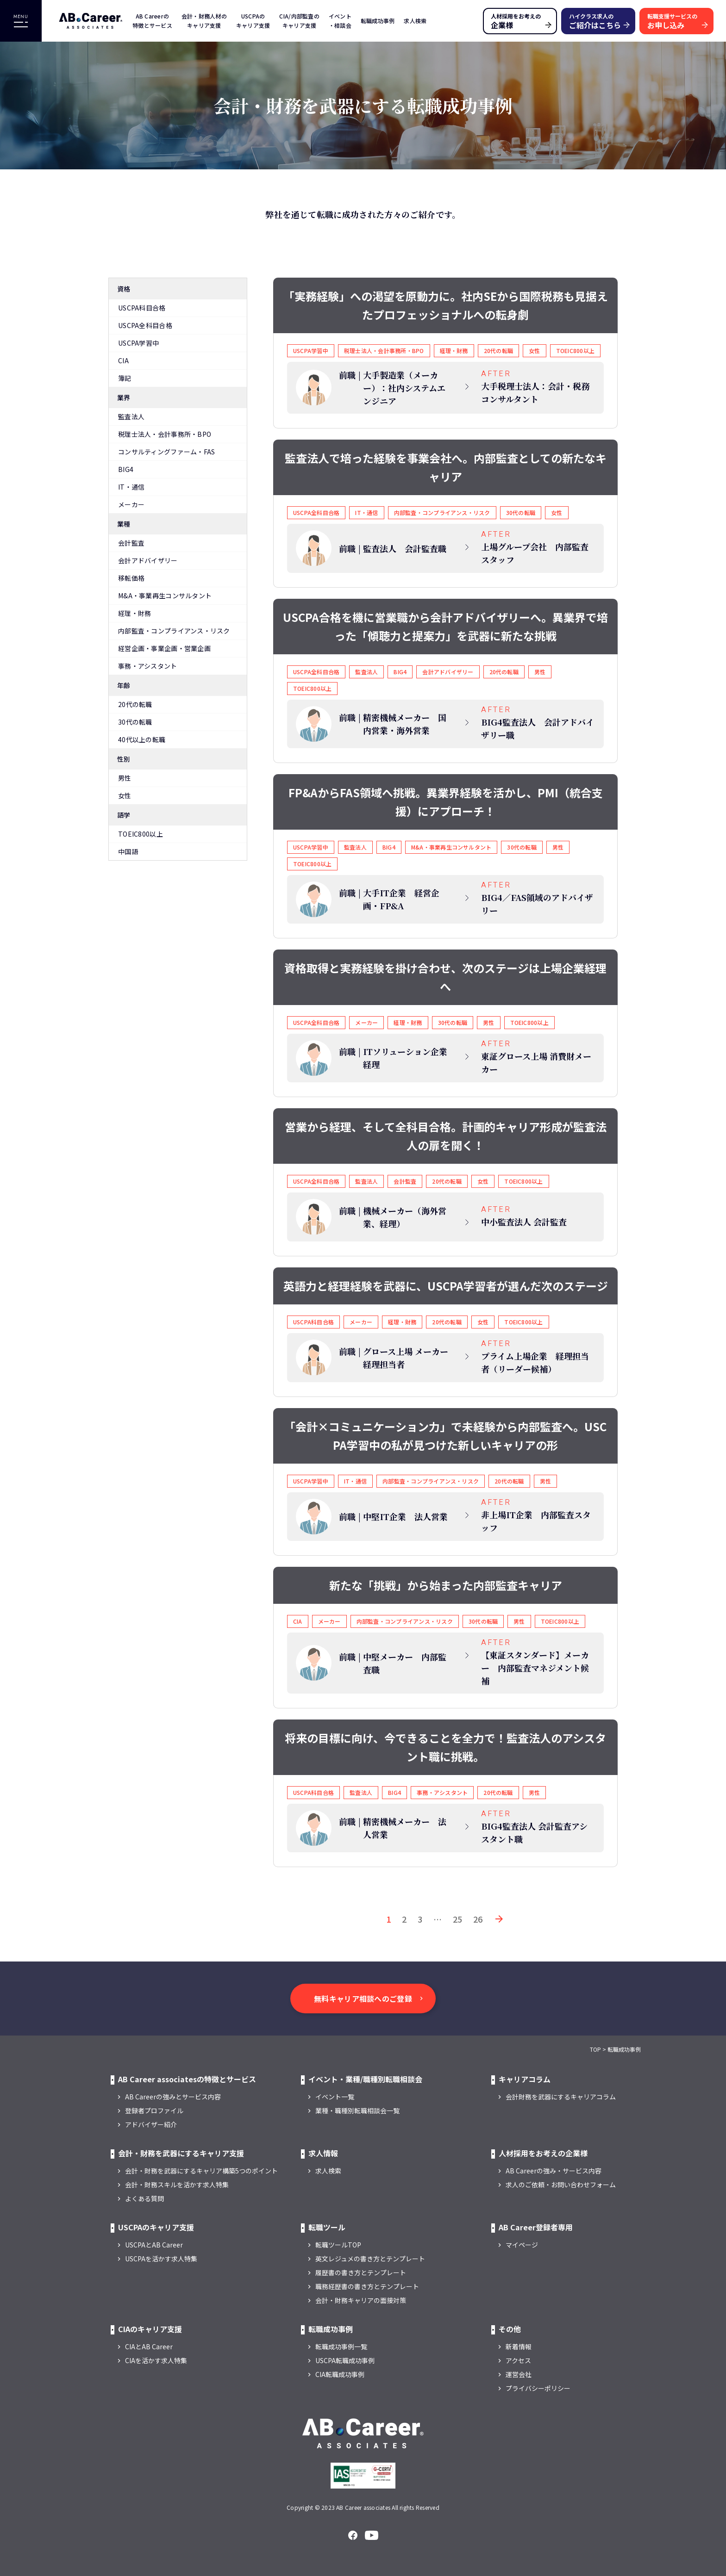 The height and width of the screenshot is (2576, 726). Describe the element at coordinates (154, 2244) in the screenshot. I see `USCPAとAB Career` at that location.